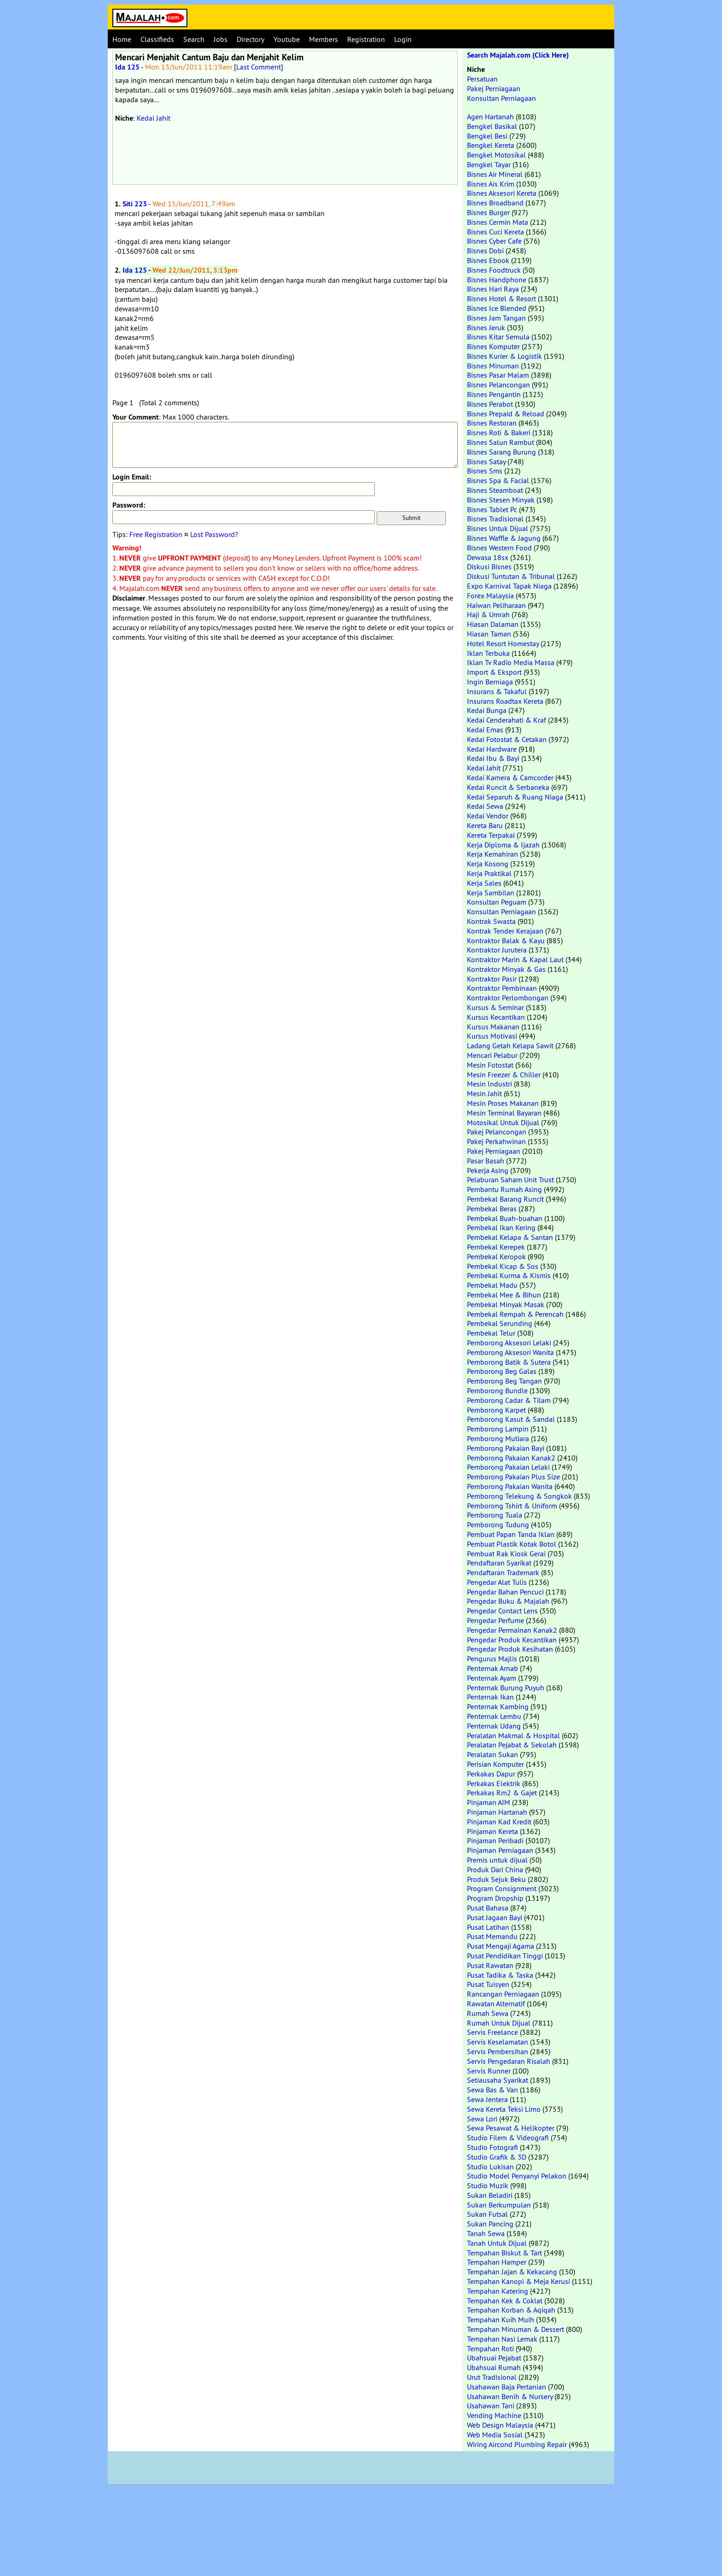  What do you see at coordinates (499, 547) in the screenshot?
I see `Bisnes Western Food` at bounding box center [499, 547].